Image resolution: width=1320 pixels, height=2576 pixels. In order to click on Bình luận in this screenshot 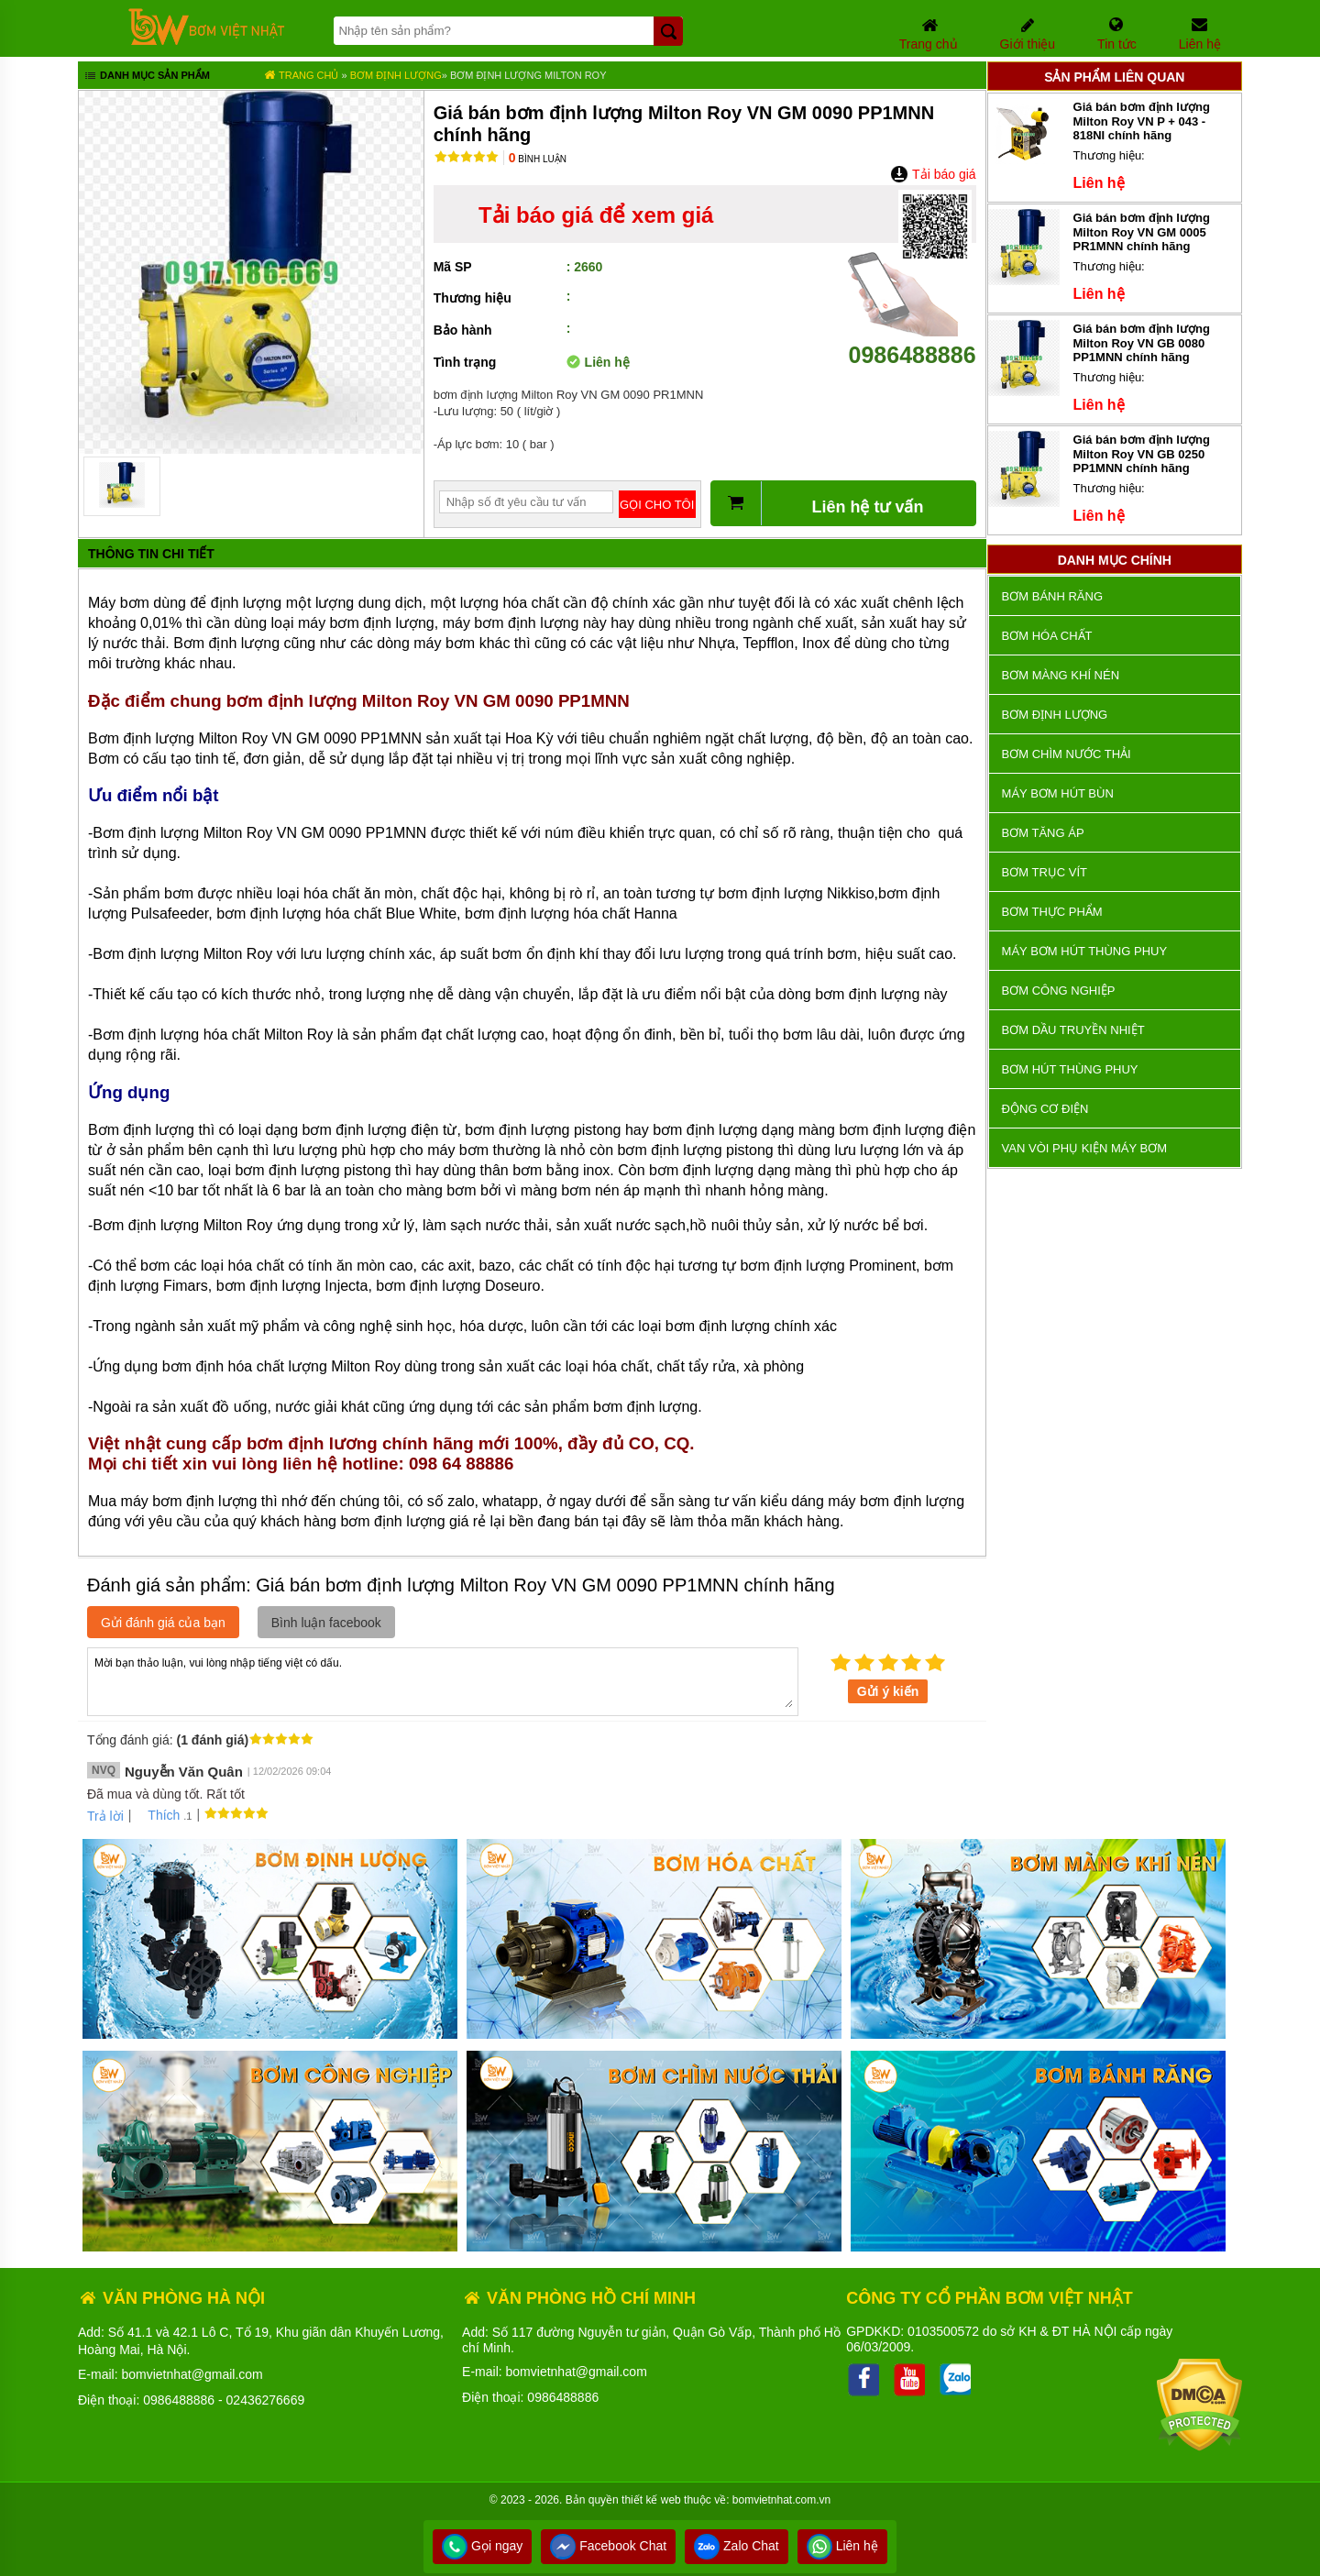, I will do `click(537, 159)`.